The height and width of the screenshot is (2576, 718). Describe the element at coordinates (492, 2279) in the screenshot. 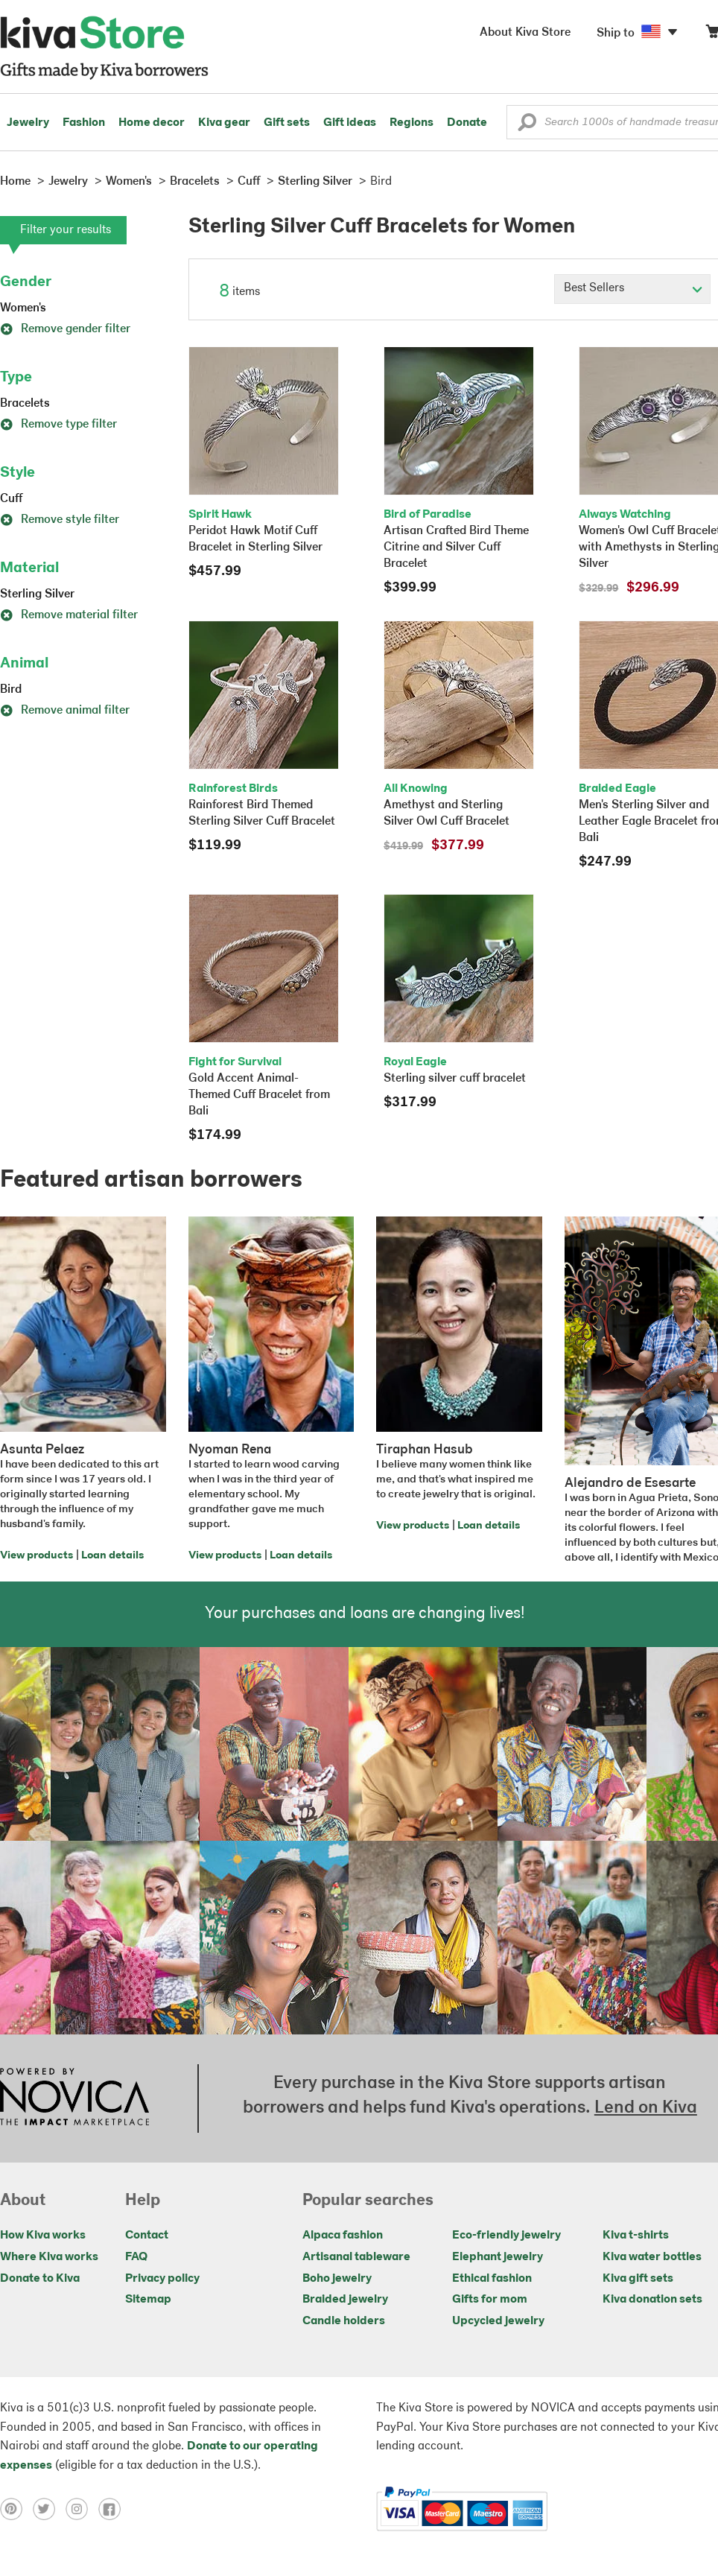

I see `Ethical fashion` at that location.